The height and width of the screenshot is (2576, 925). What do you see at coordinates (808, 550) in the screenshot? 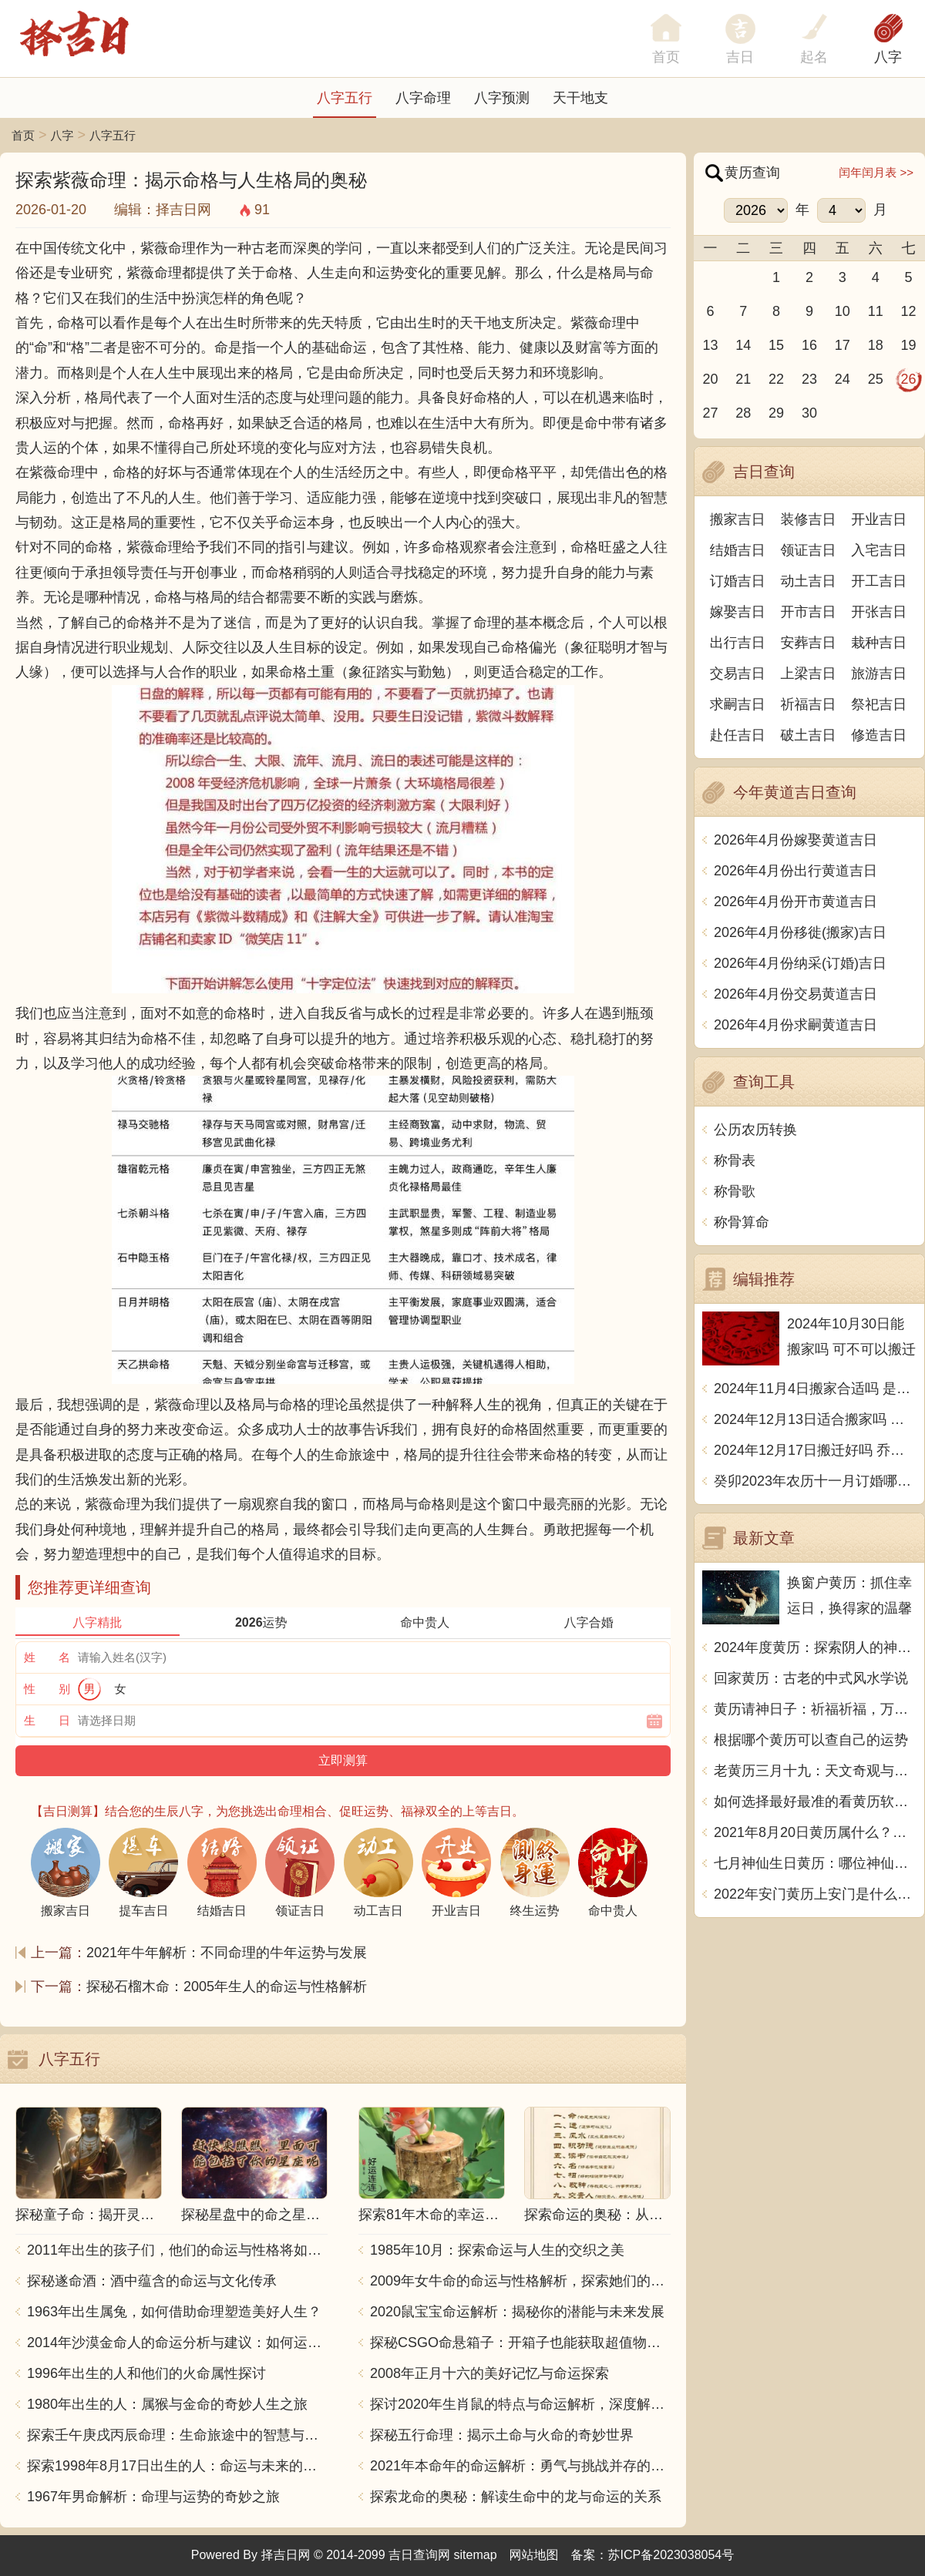
I see `领证吉日` at bounding box center [808, 550].